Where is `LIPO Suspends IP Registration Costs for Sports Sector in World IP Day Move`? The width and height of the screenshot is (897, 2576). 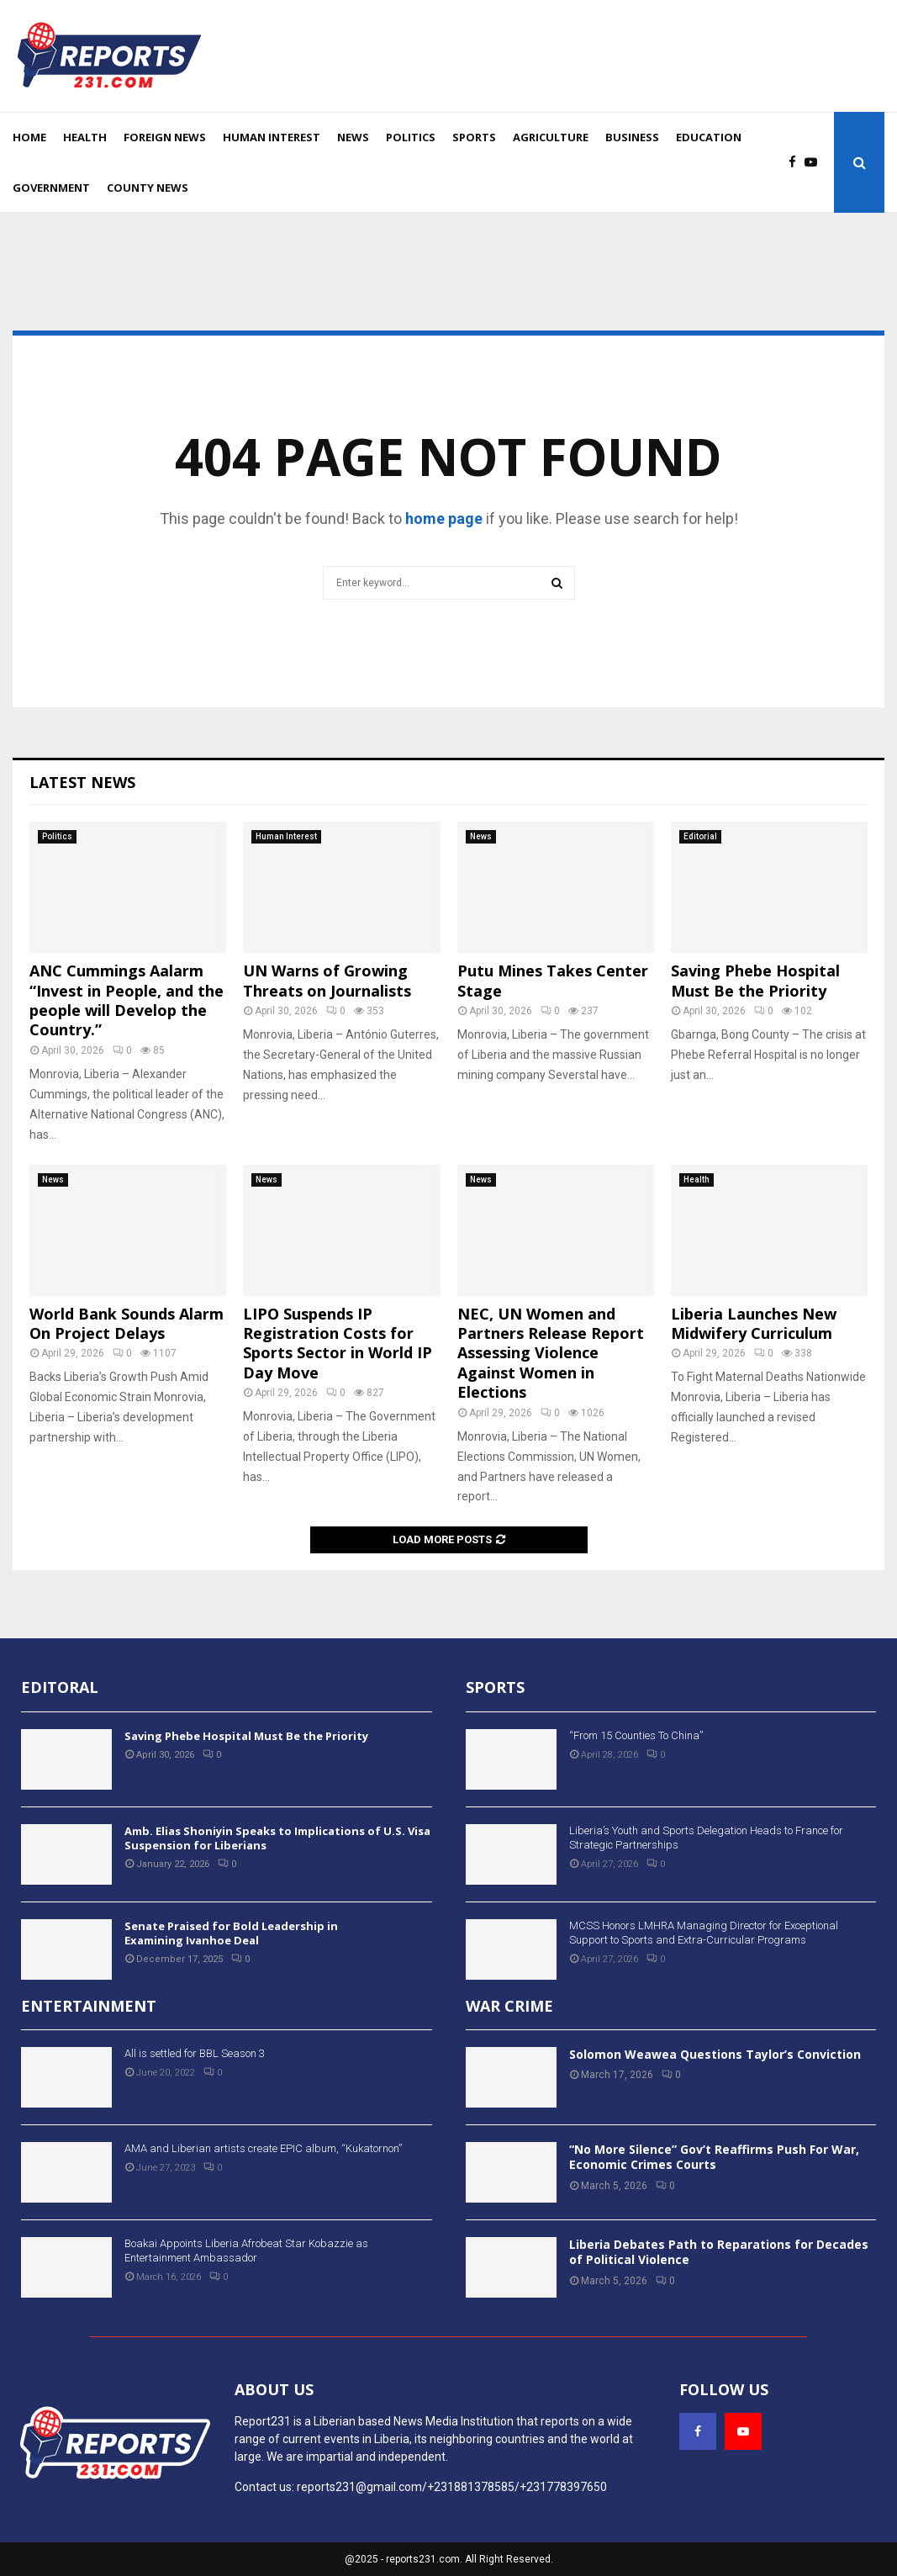
LIPO Suspends IP Registration Costs for Sports Sector in World IP Day Move is located at coordinates (337, 1343).